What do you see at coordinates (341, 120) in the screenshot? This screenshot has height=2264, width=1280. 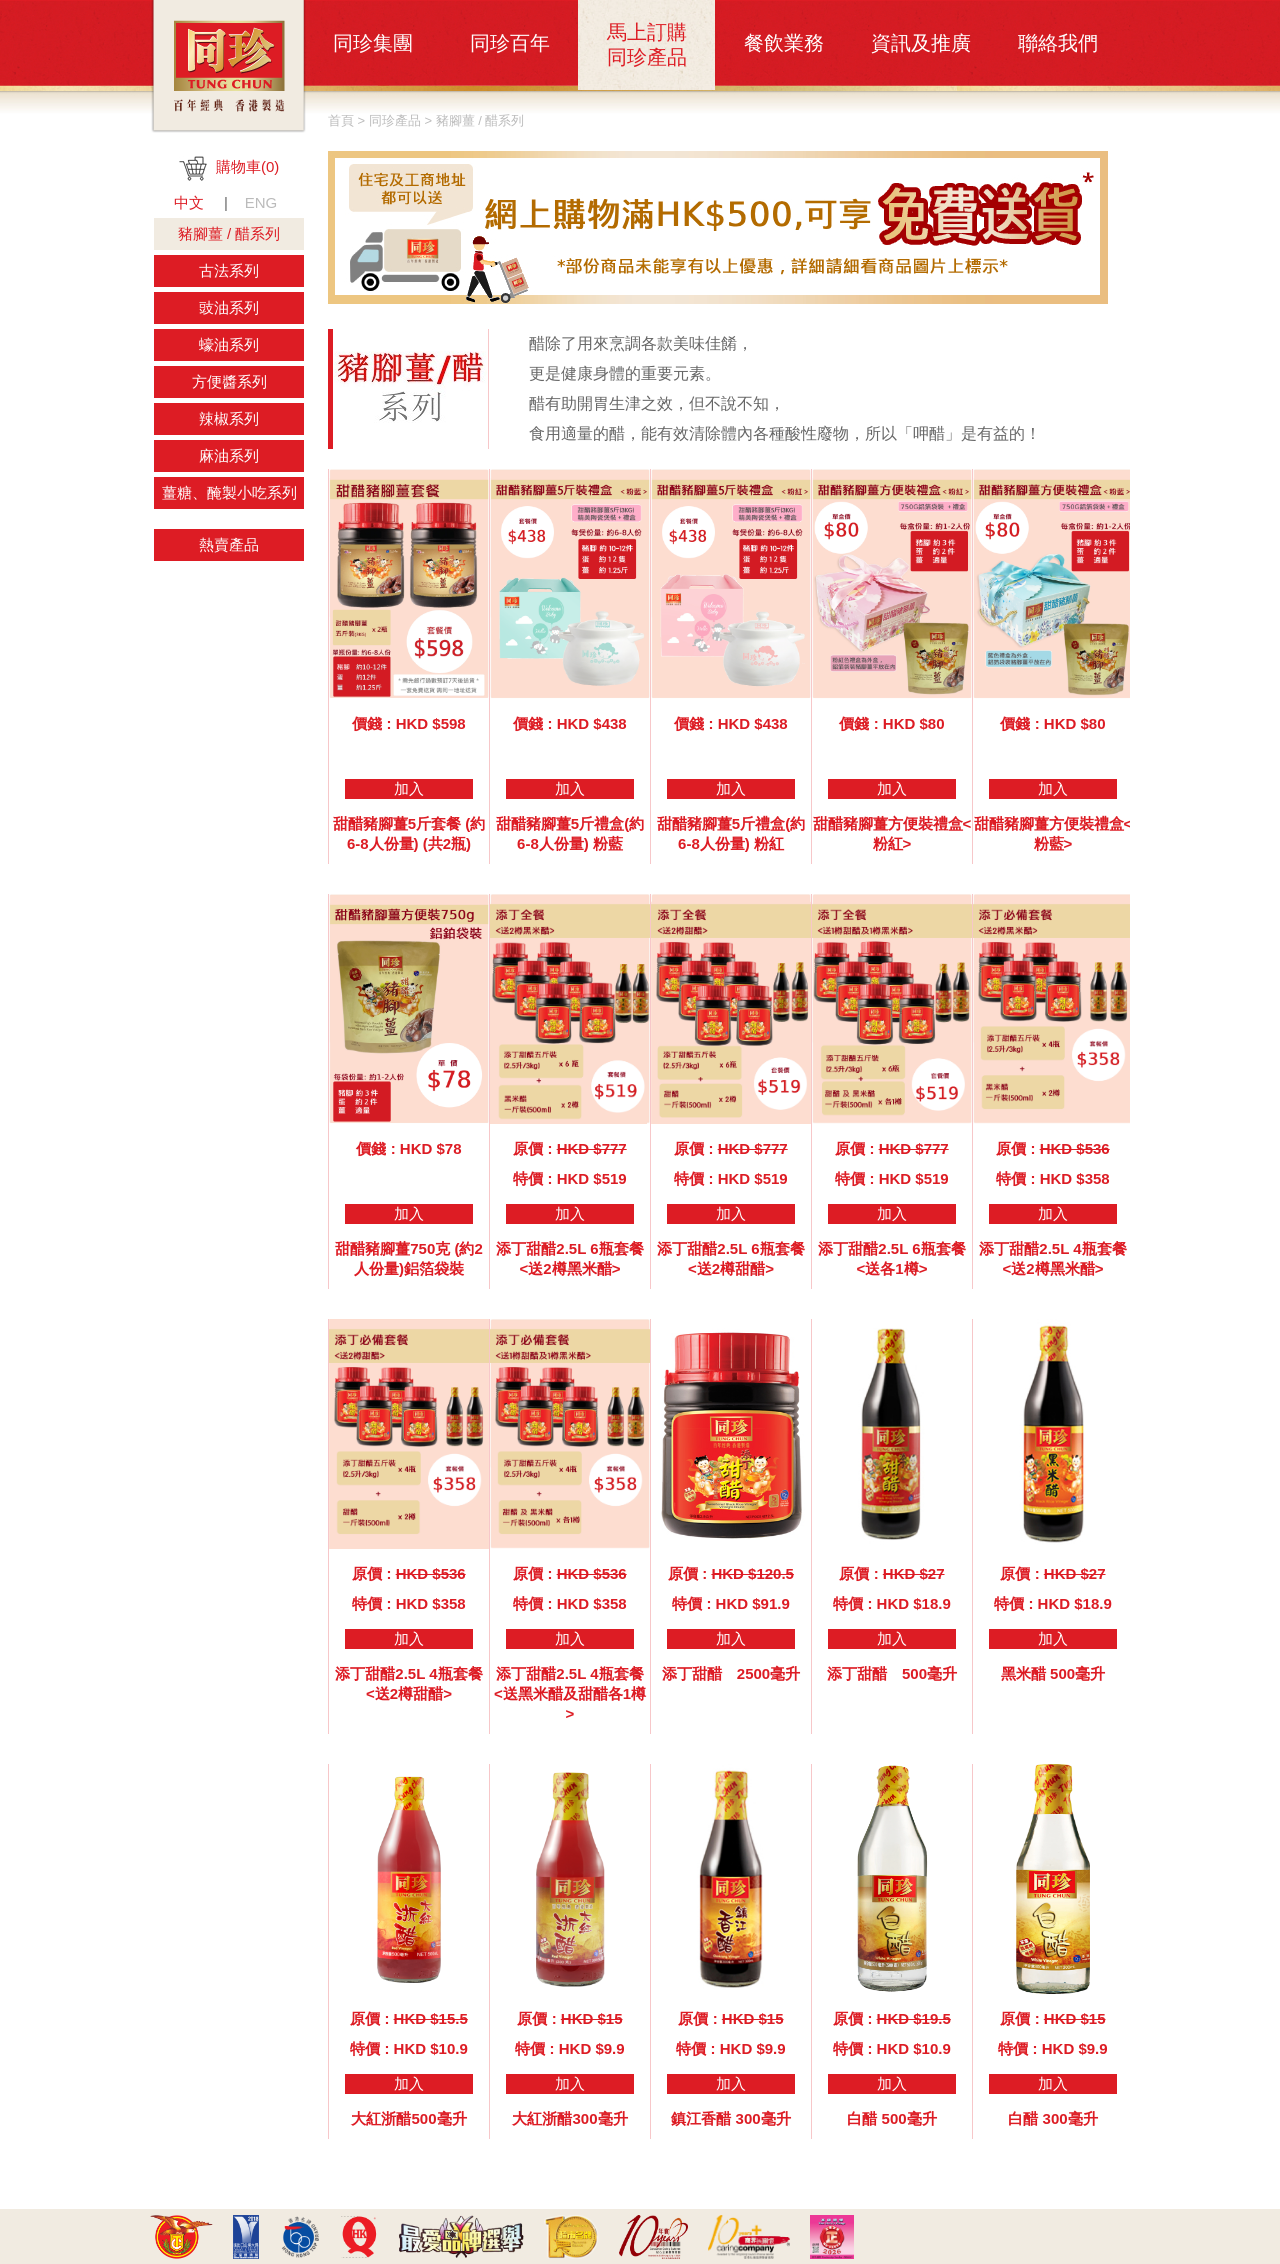 I see `首頁` at bounding box center [341, 120].